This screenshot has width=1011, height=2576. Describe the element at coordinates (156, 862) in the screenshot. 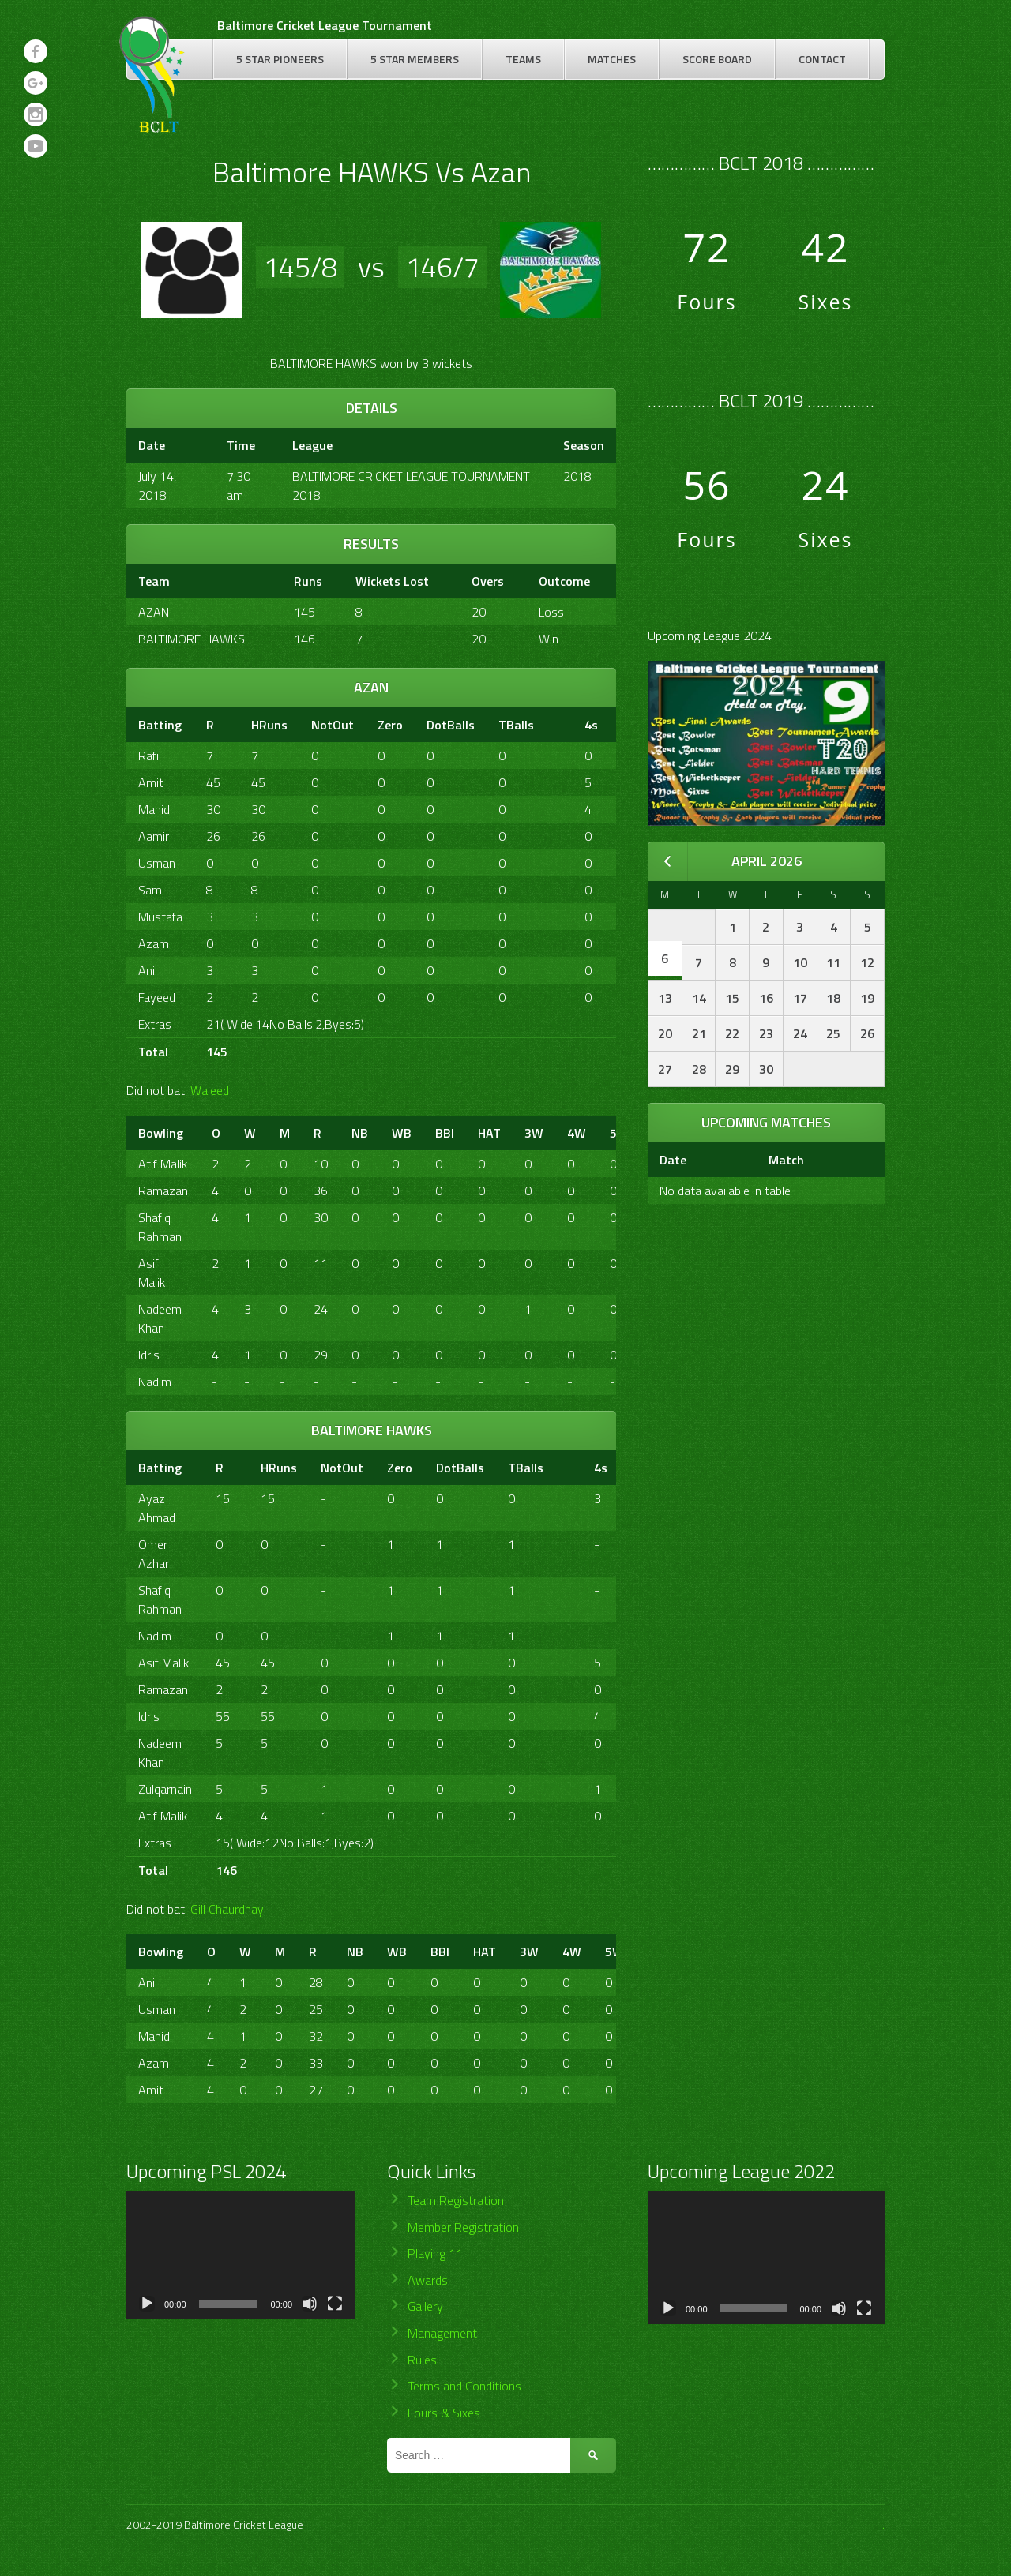

I see `Usman` at that location.